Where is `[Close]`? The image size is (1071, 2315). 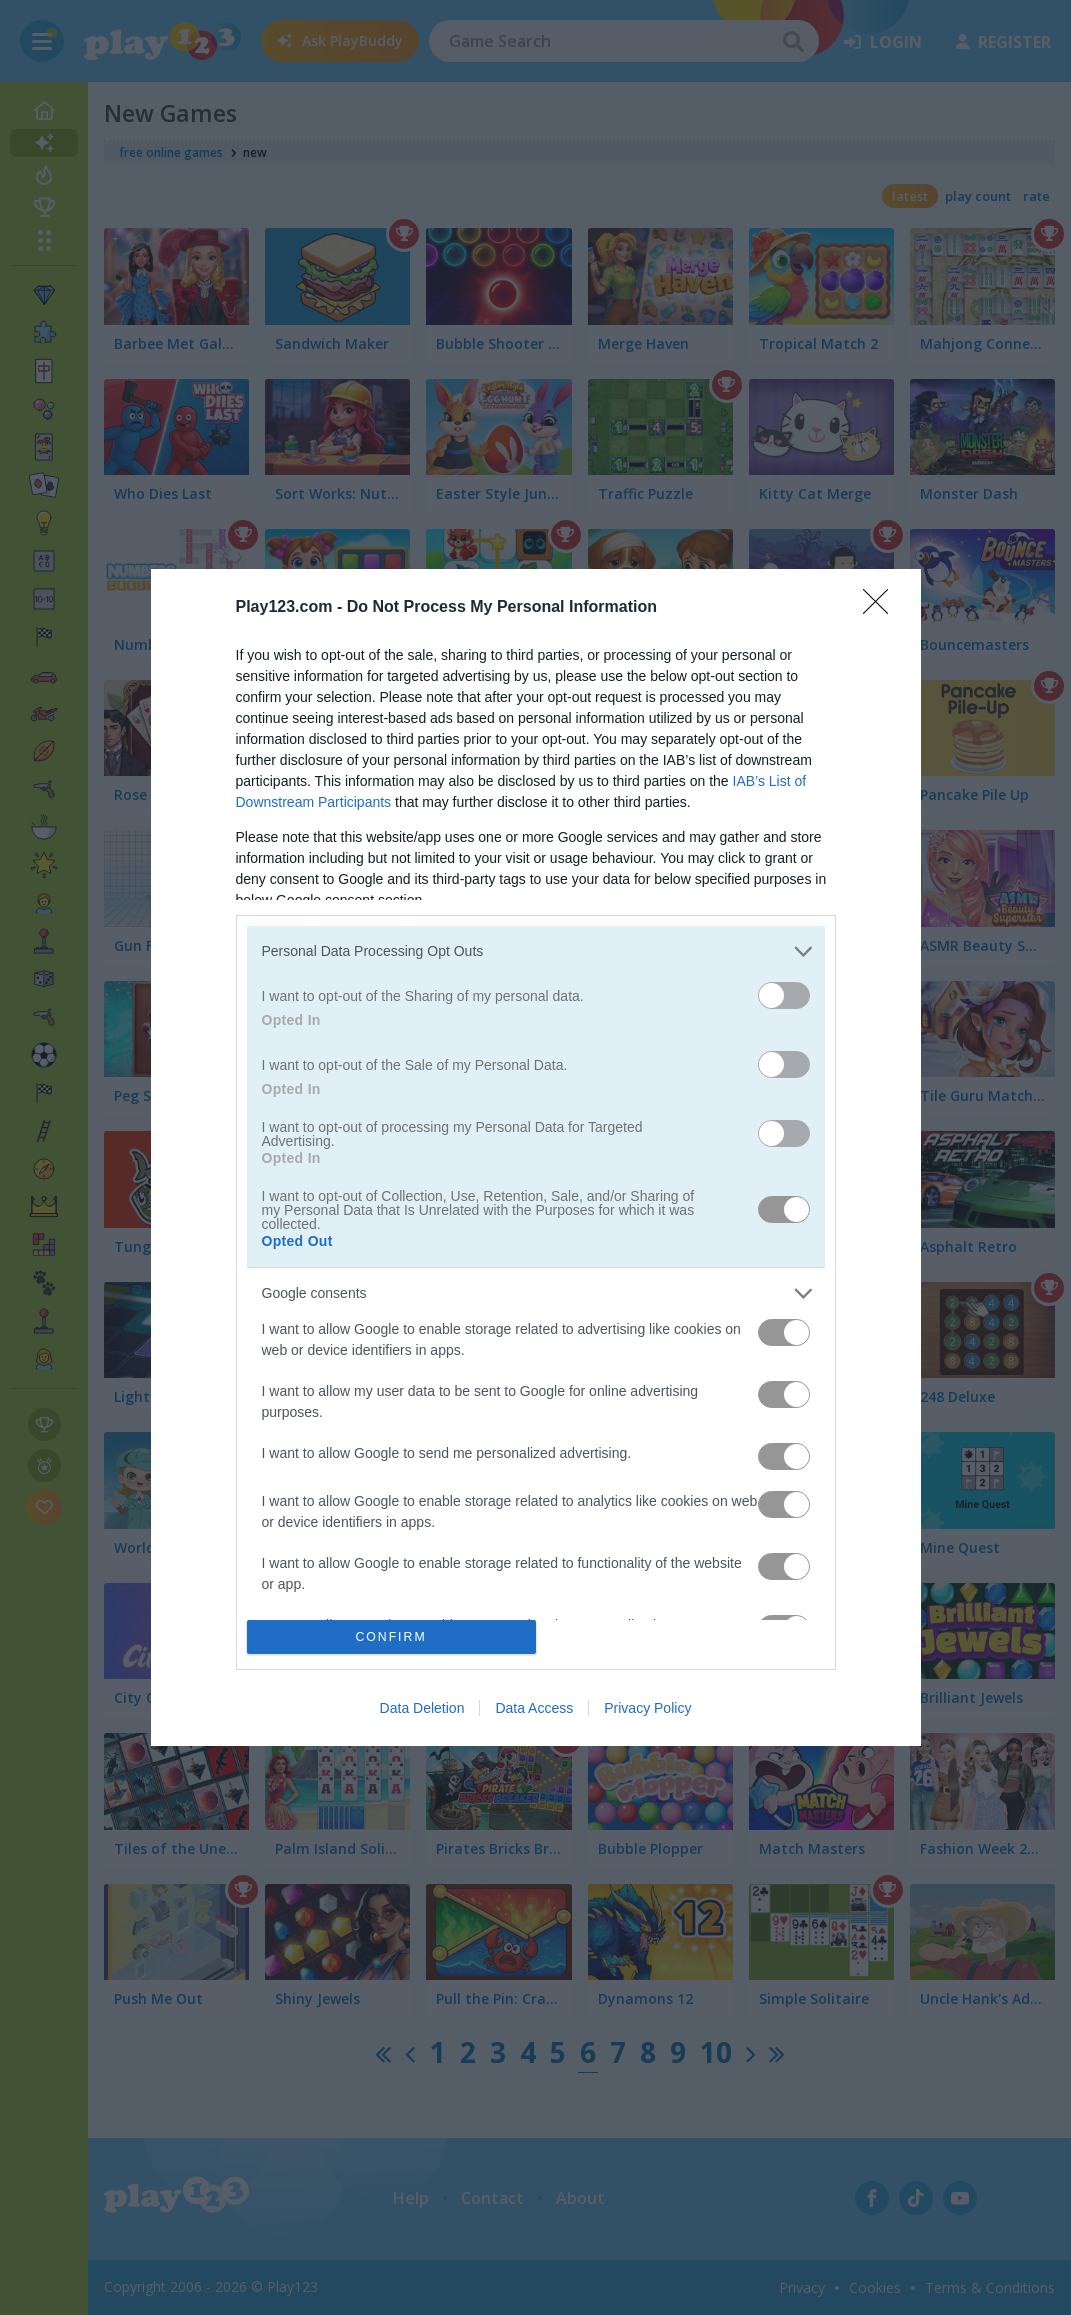
[Close] is located at coordinates (882, 608).